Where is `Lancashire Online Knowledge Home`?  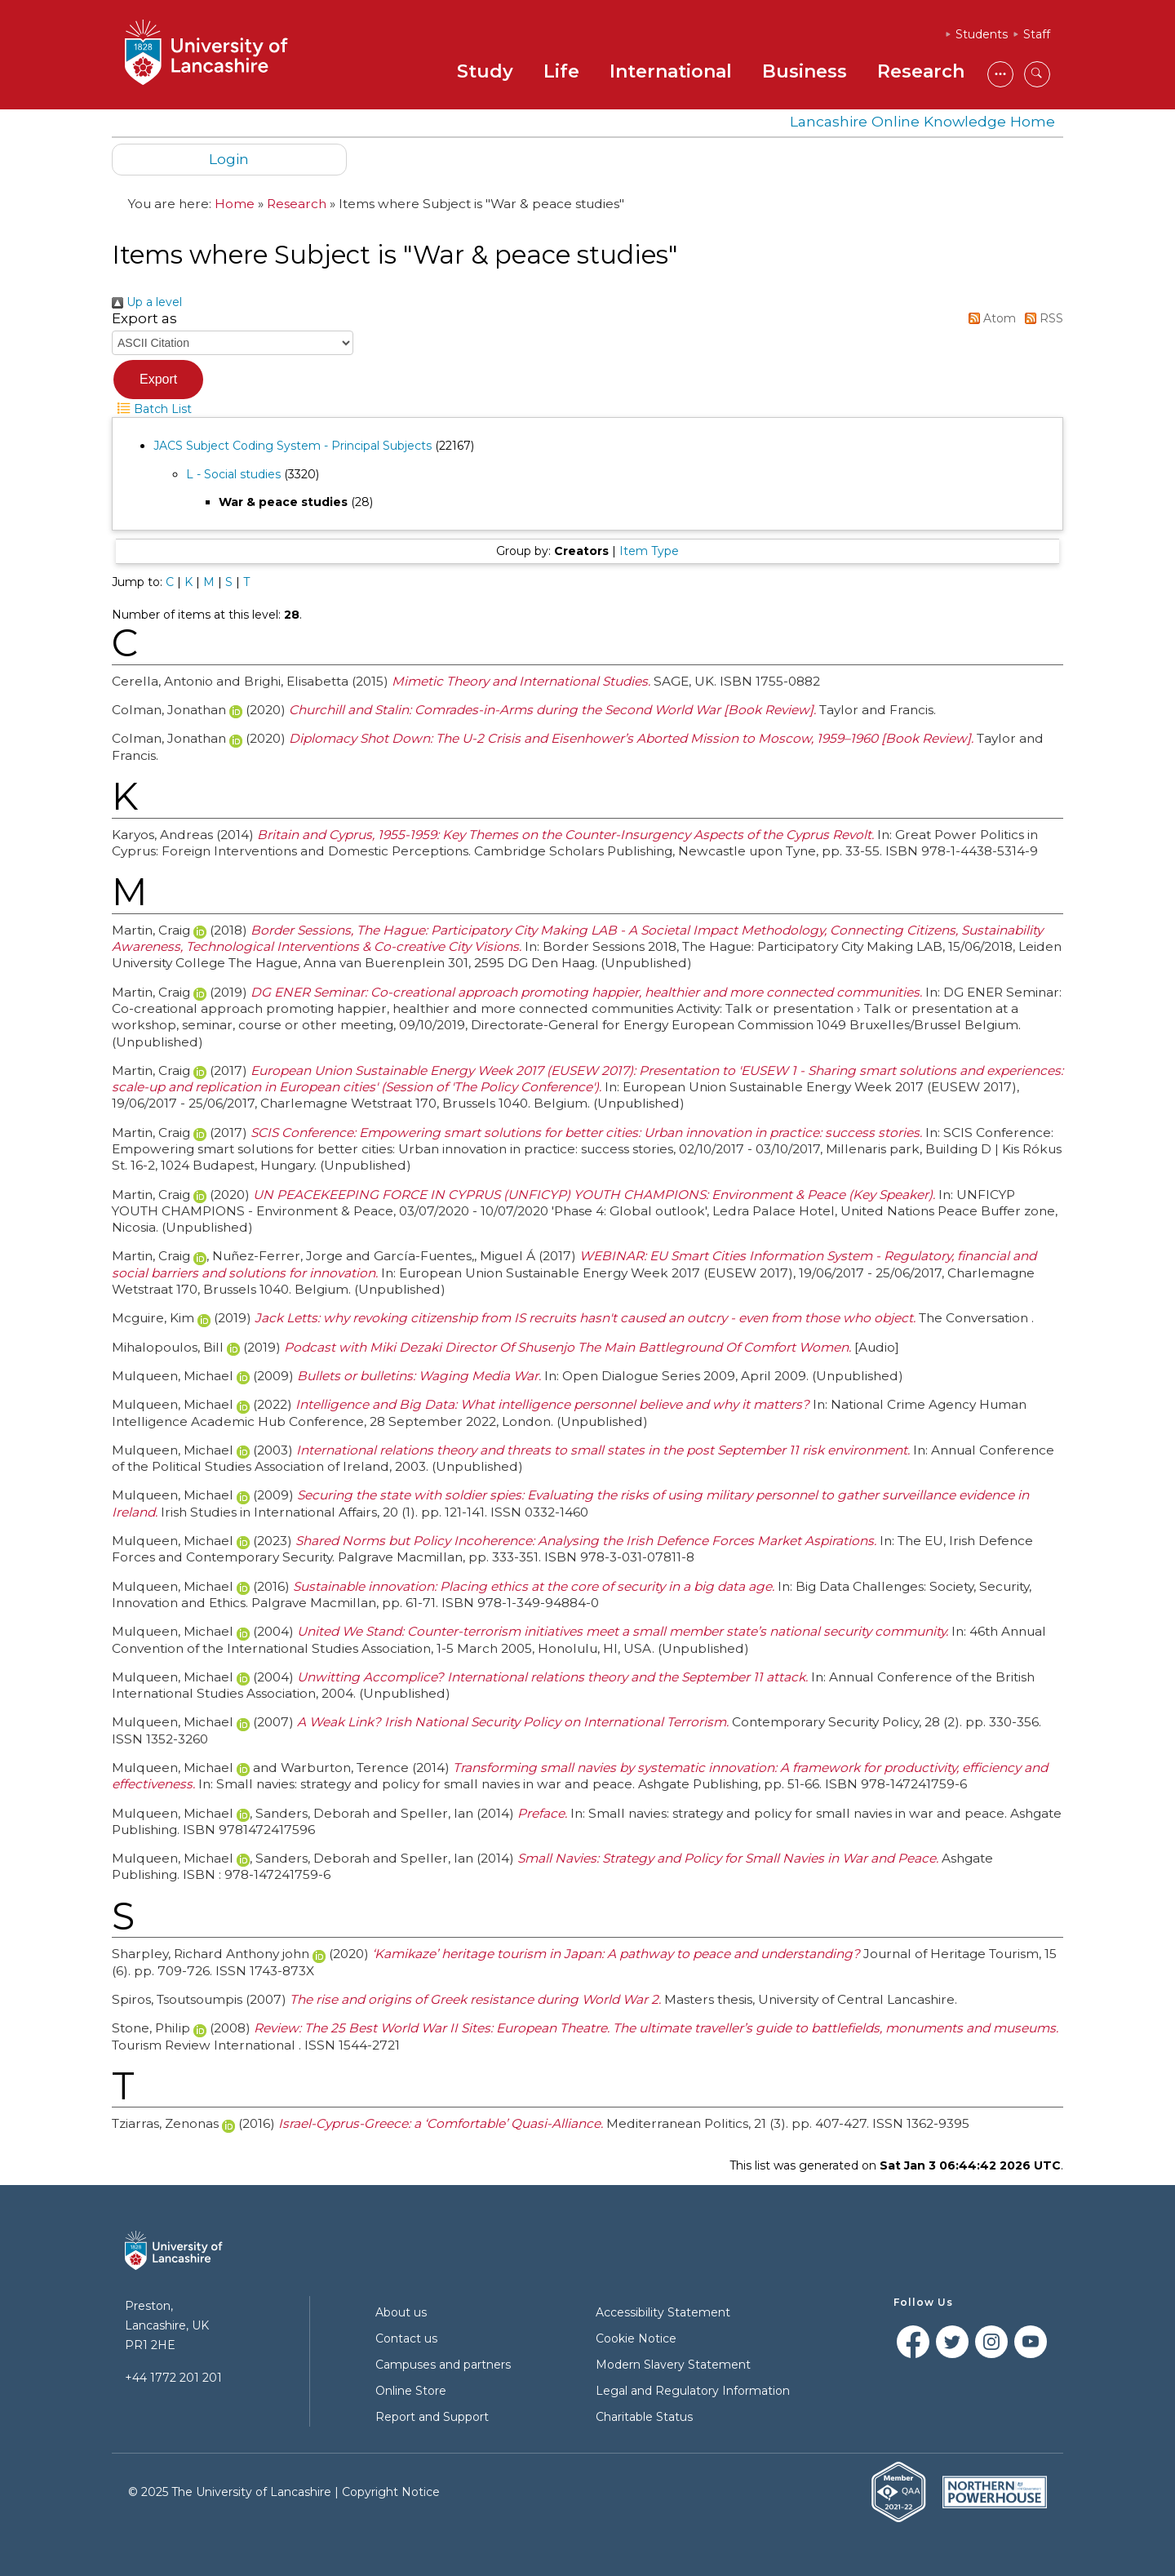 Lancashire Online Knowledge Home is located at coordinates (922, 121).